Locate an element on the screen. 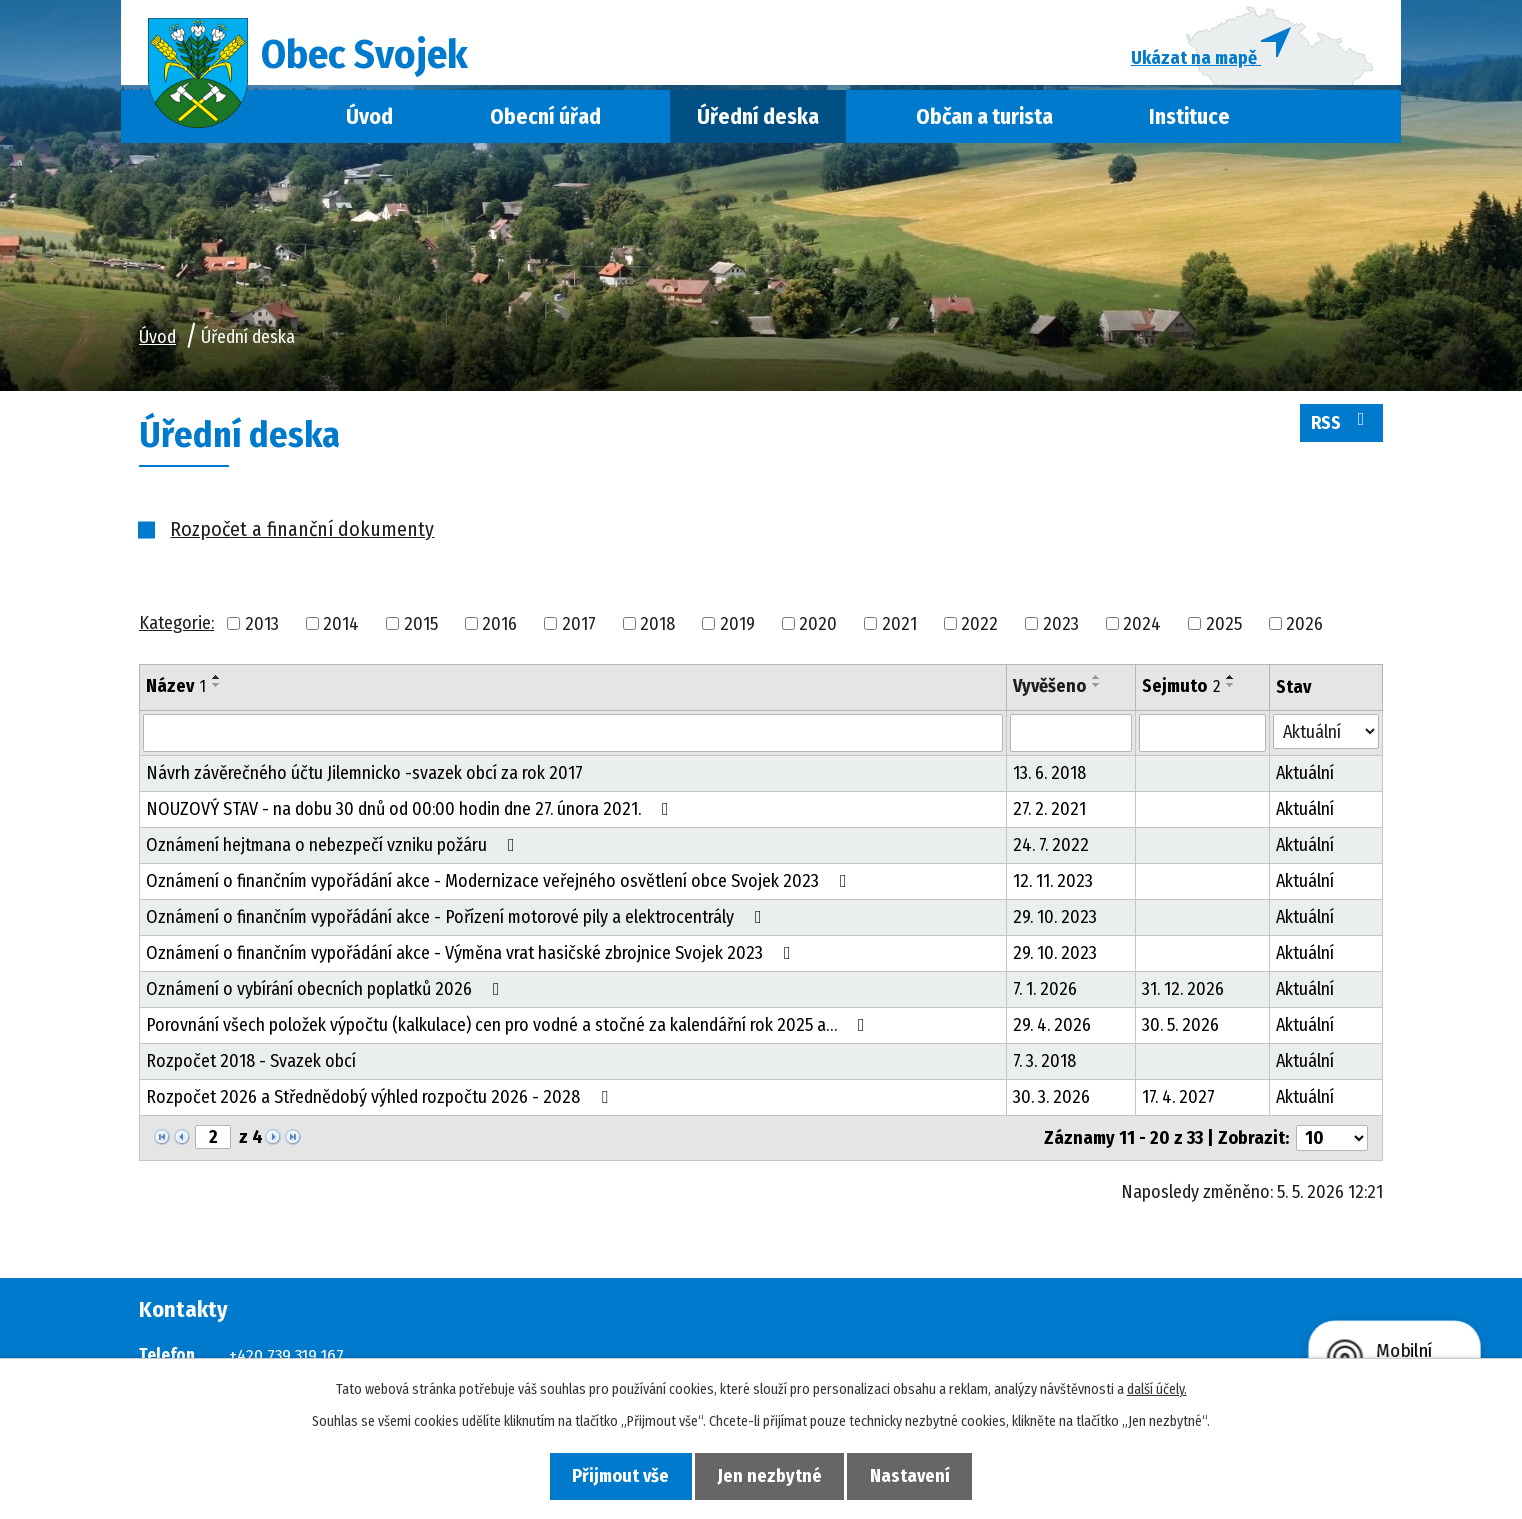  Kategorie: is located at coordinates (176, 629).